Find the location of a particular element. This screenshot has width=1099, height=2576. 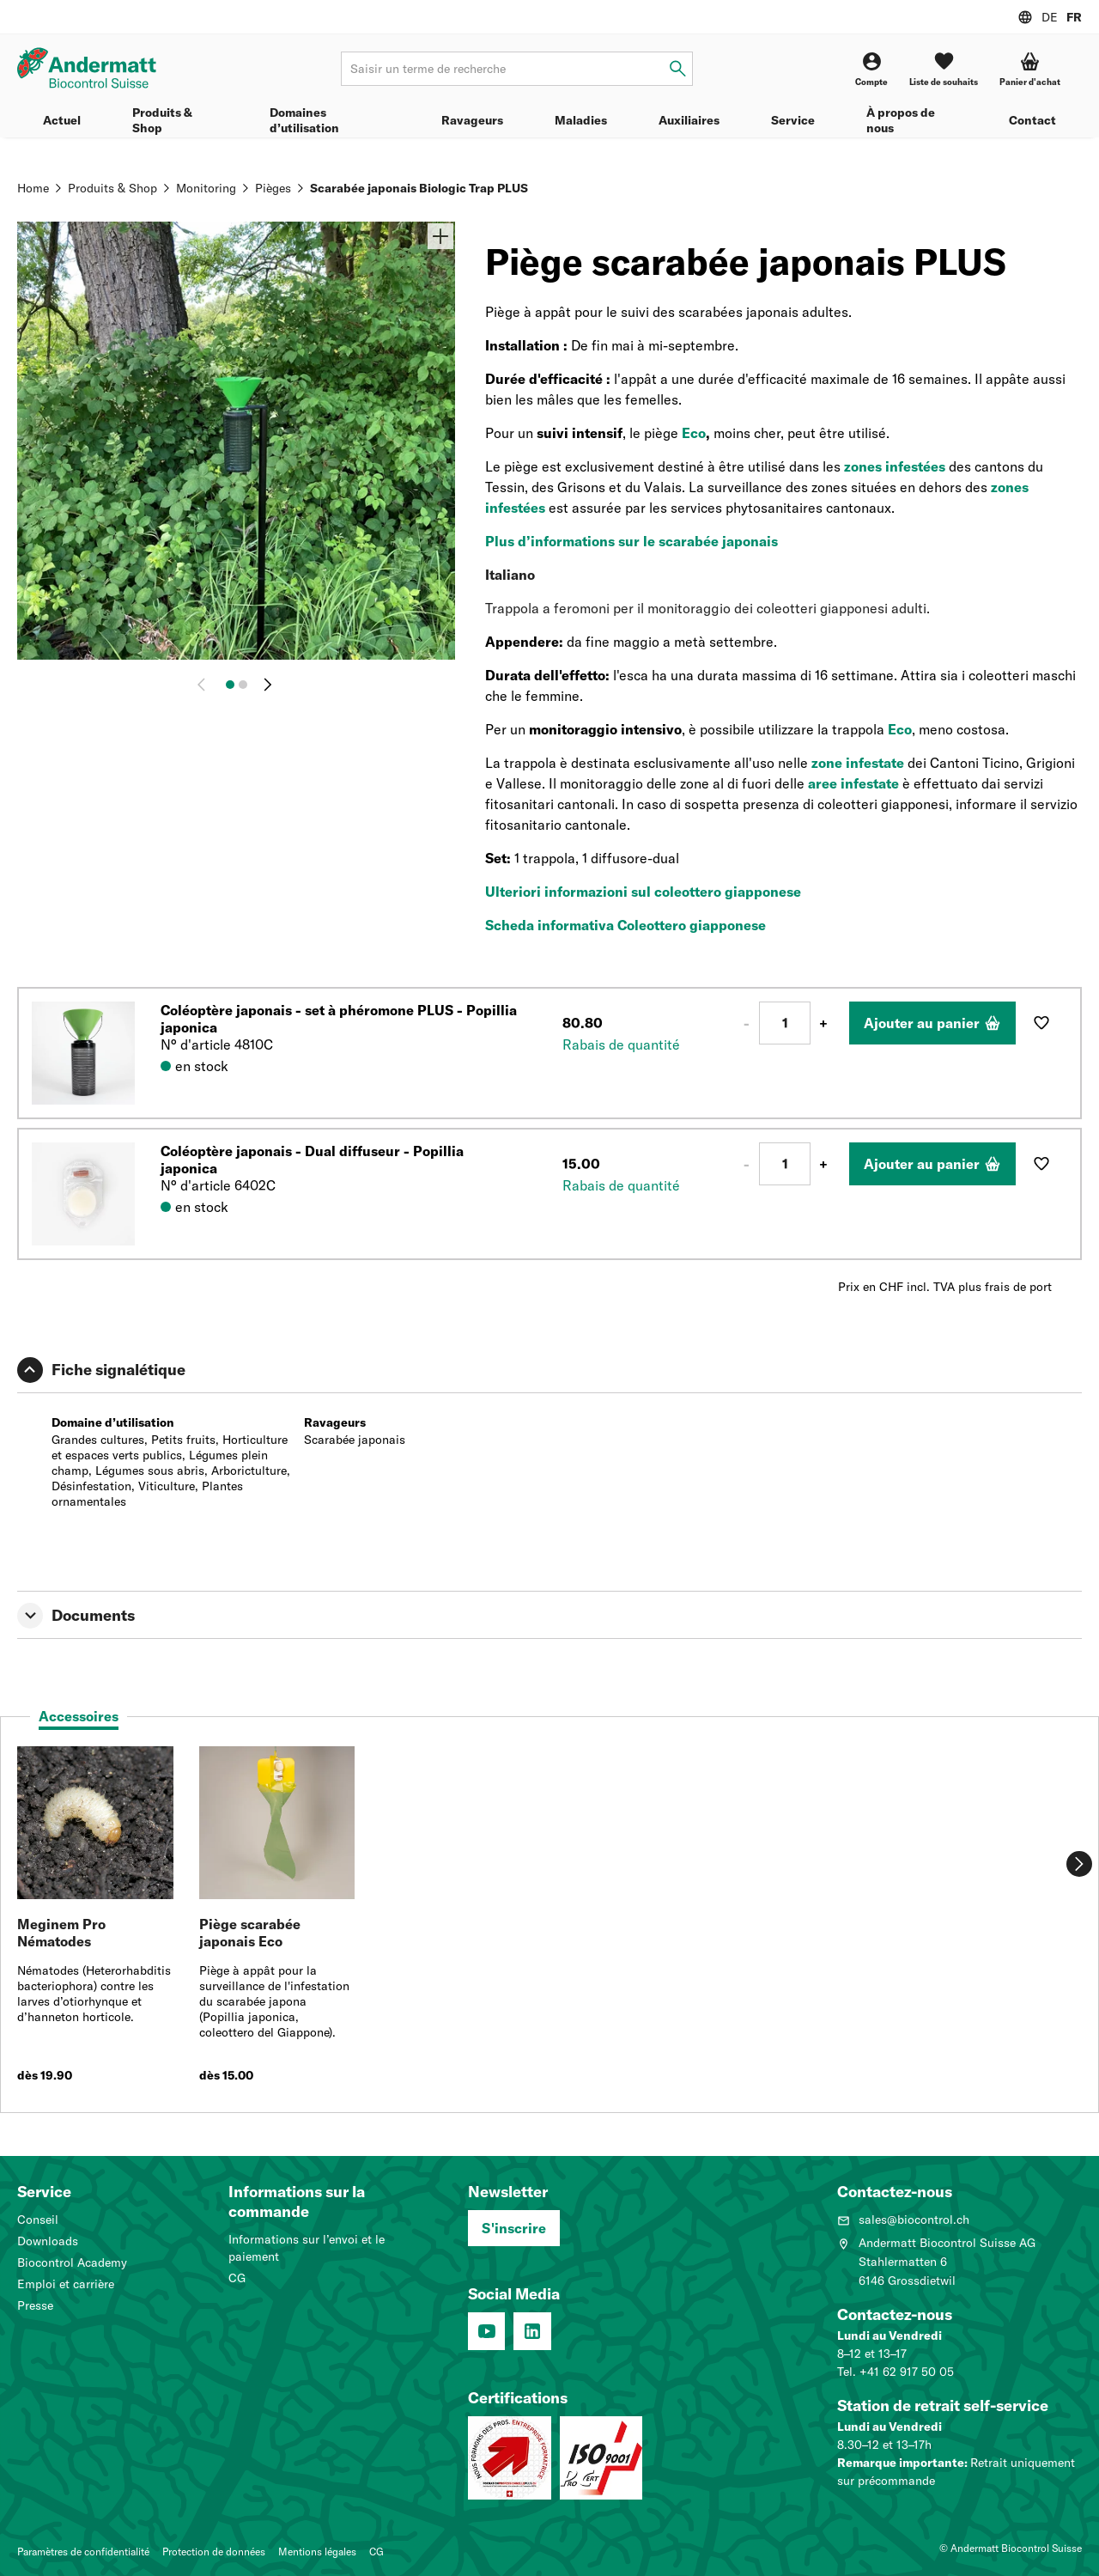

[Entreprise formatrice: Nous formons des pros.] is located at coordinates (509, 2458).